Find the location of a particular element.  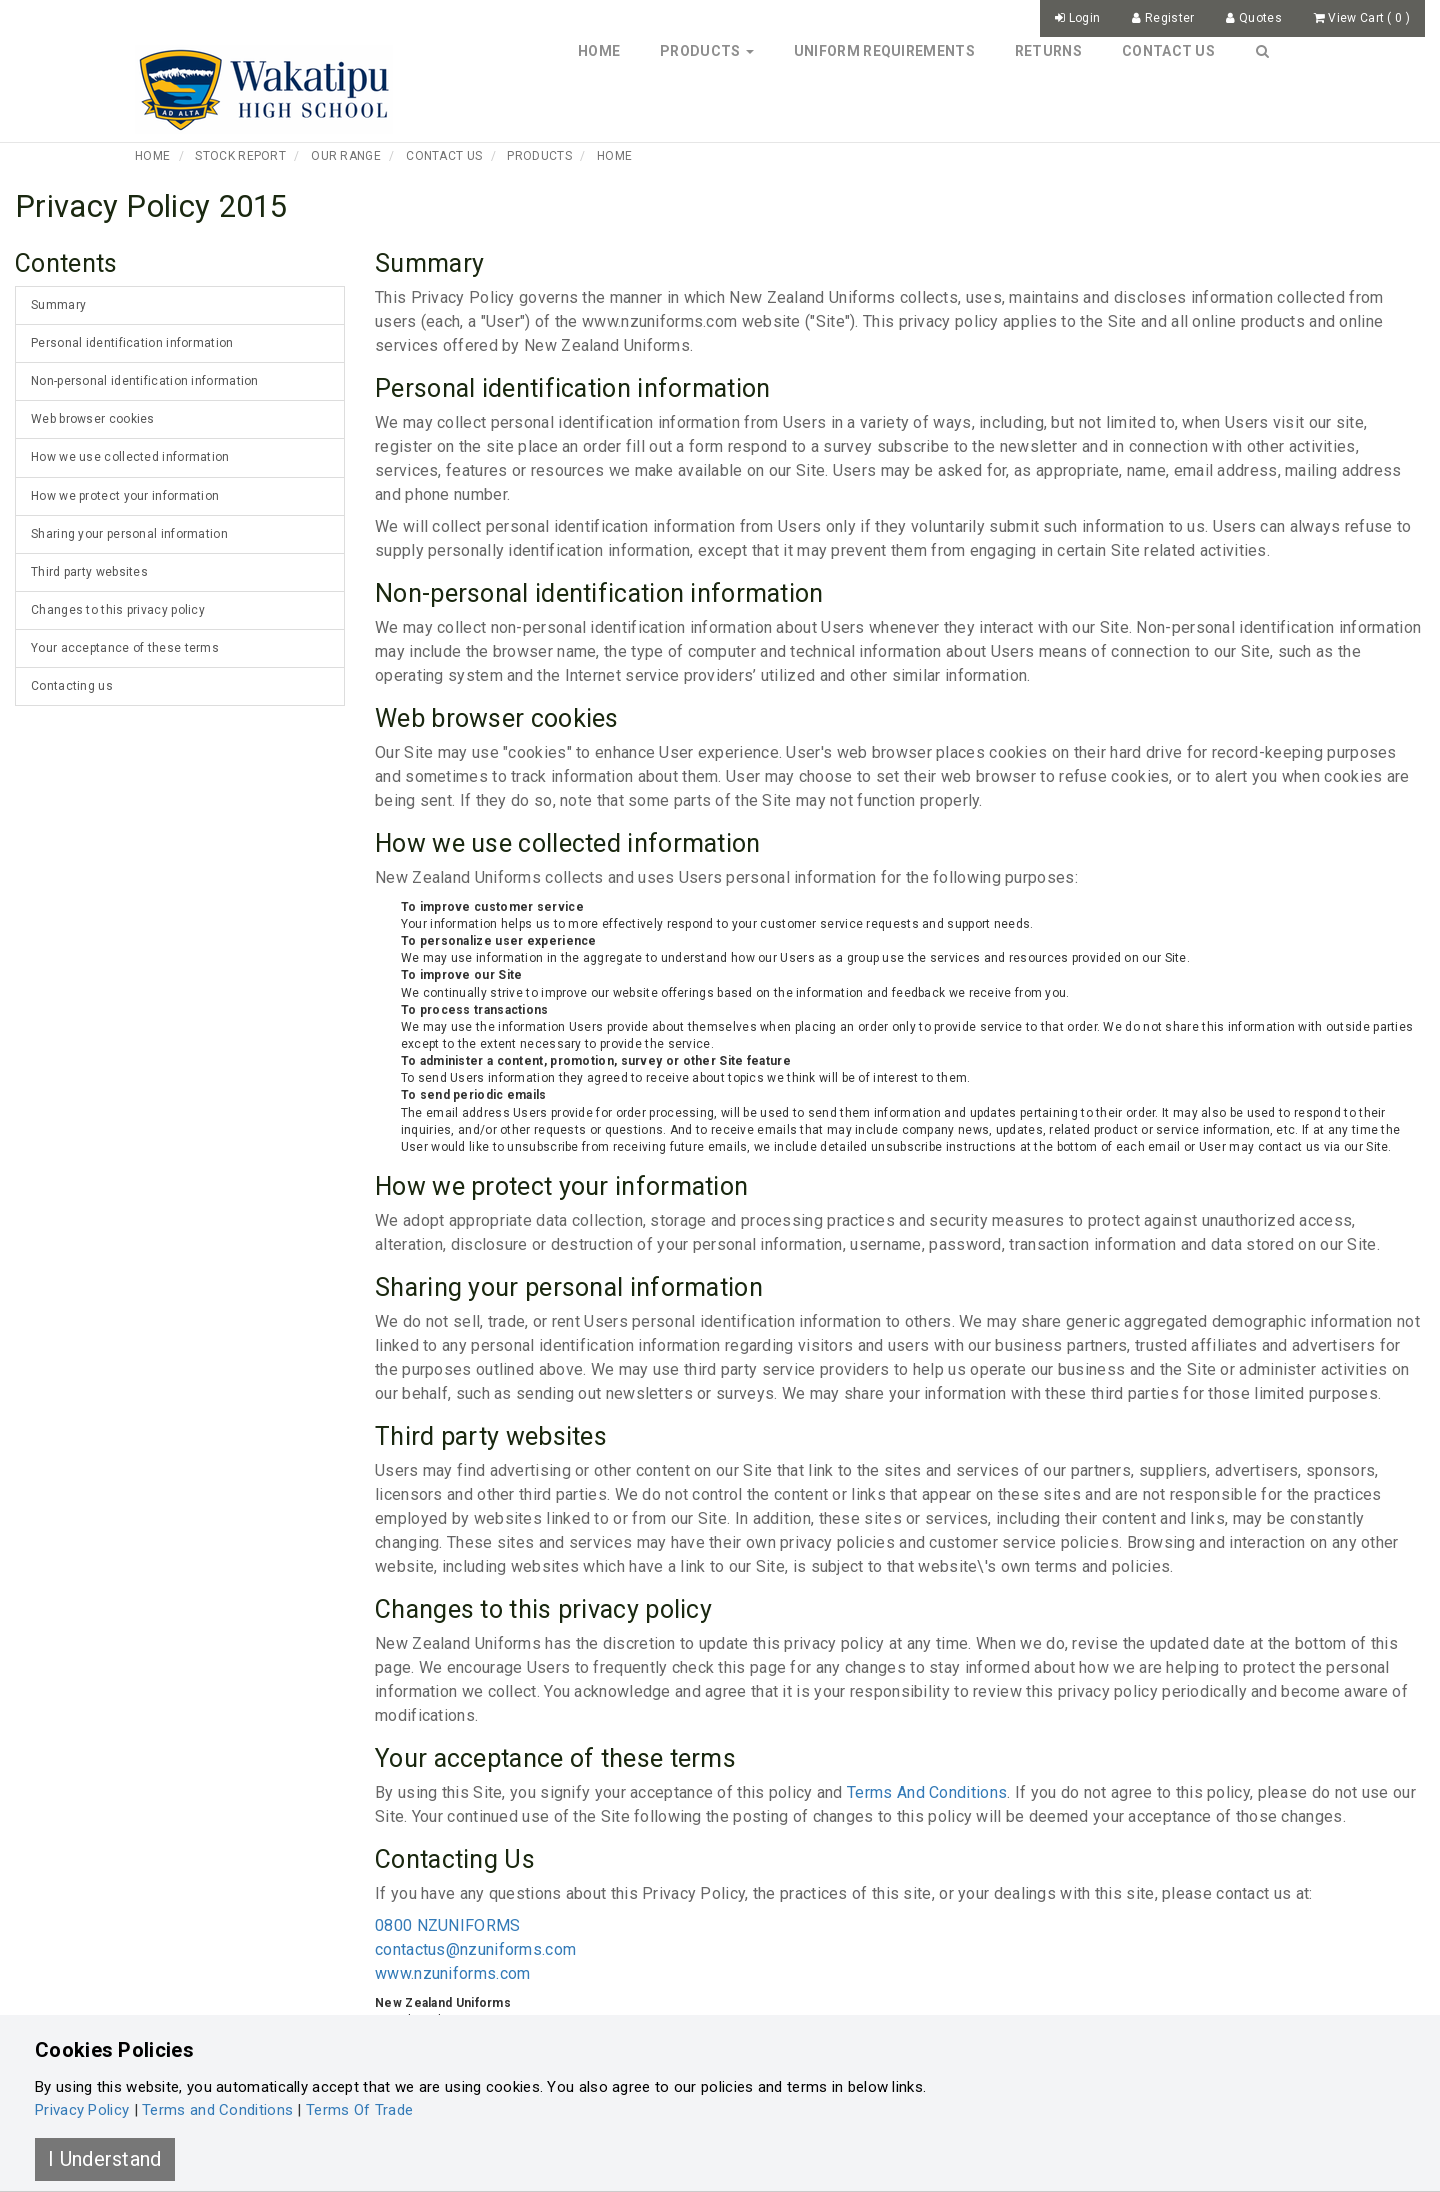

Changes to this privacy policy [tab] is located at coordinates (118, 610).